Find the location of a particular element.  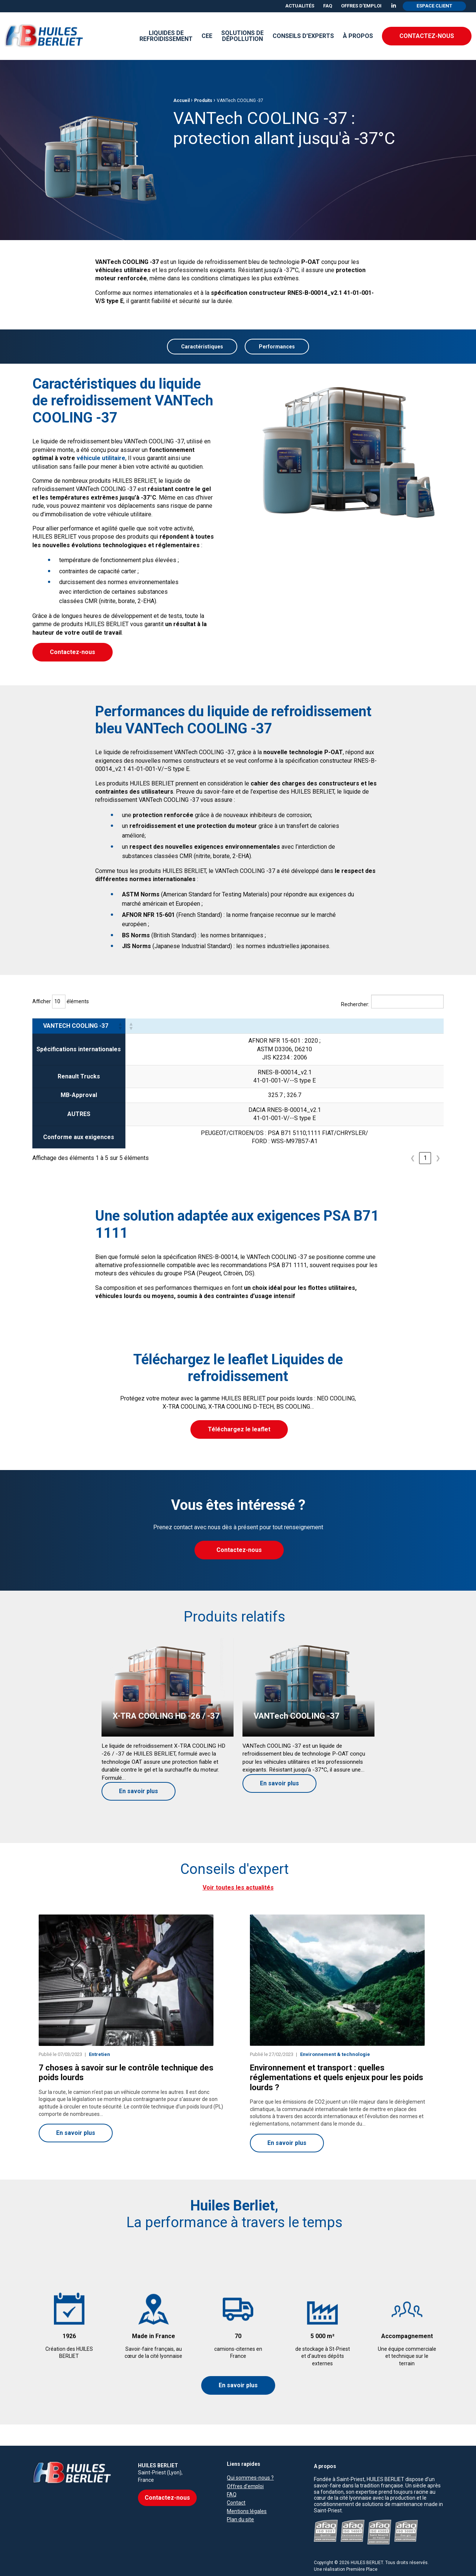

Solutions de dépollution is located at coordinates (242, 35).